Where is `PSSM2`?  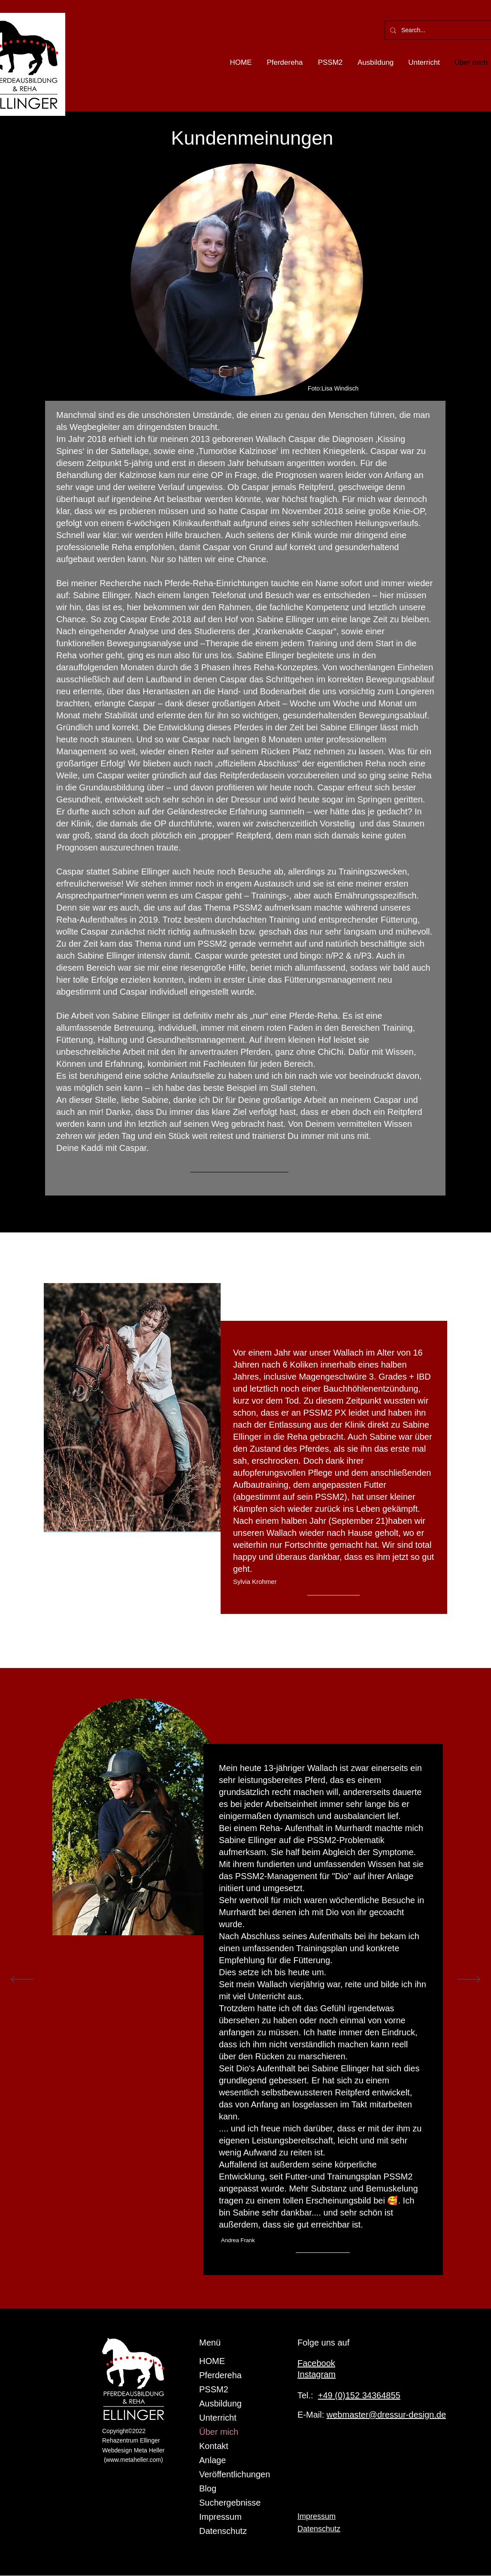
PSSM2 is located at coordinates (213, 2389).